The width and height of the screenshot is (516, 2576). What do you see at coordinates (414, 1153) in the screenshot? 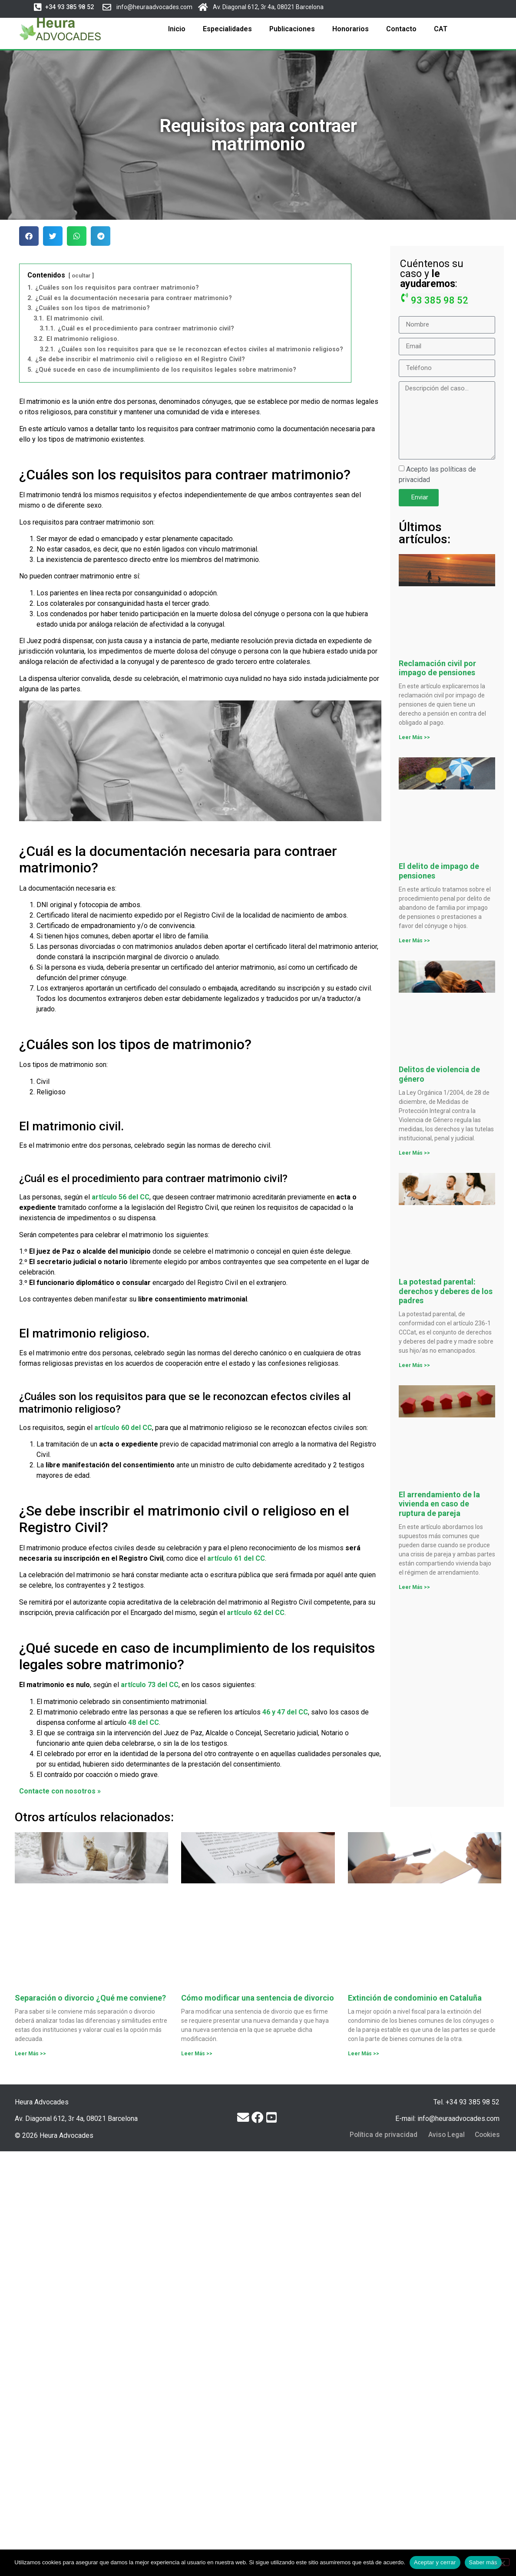
I see `Leer Más >> [Más información sobre Delitos de violencia de género]` at bounding box center [414, 1153].